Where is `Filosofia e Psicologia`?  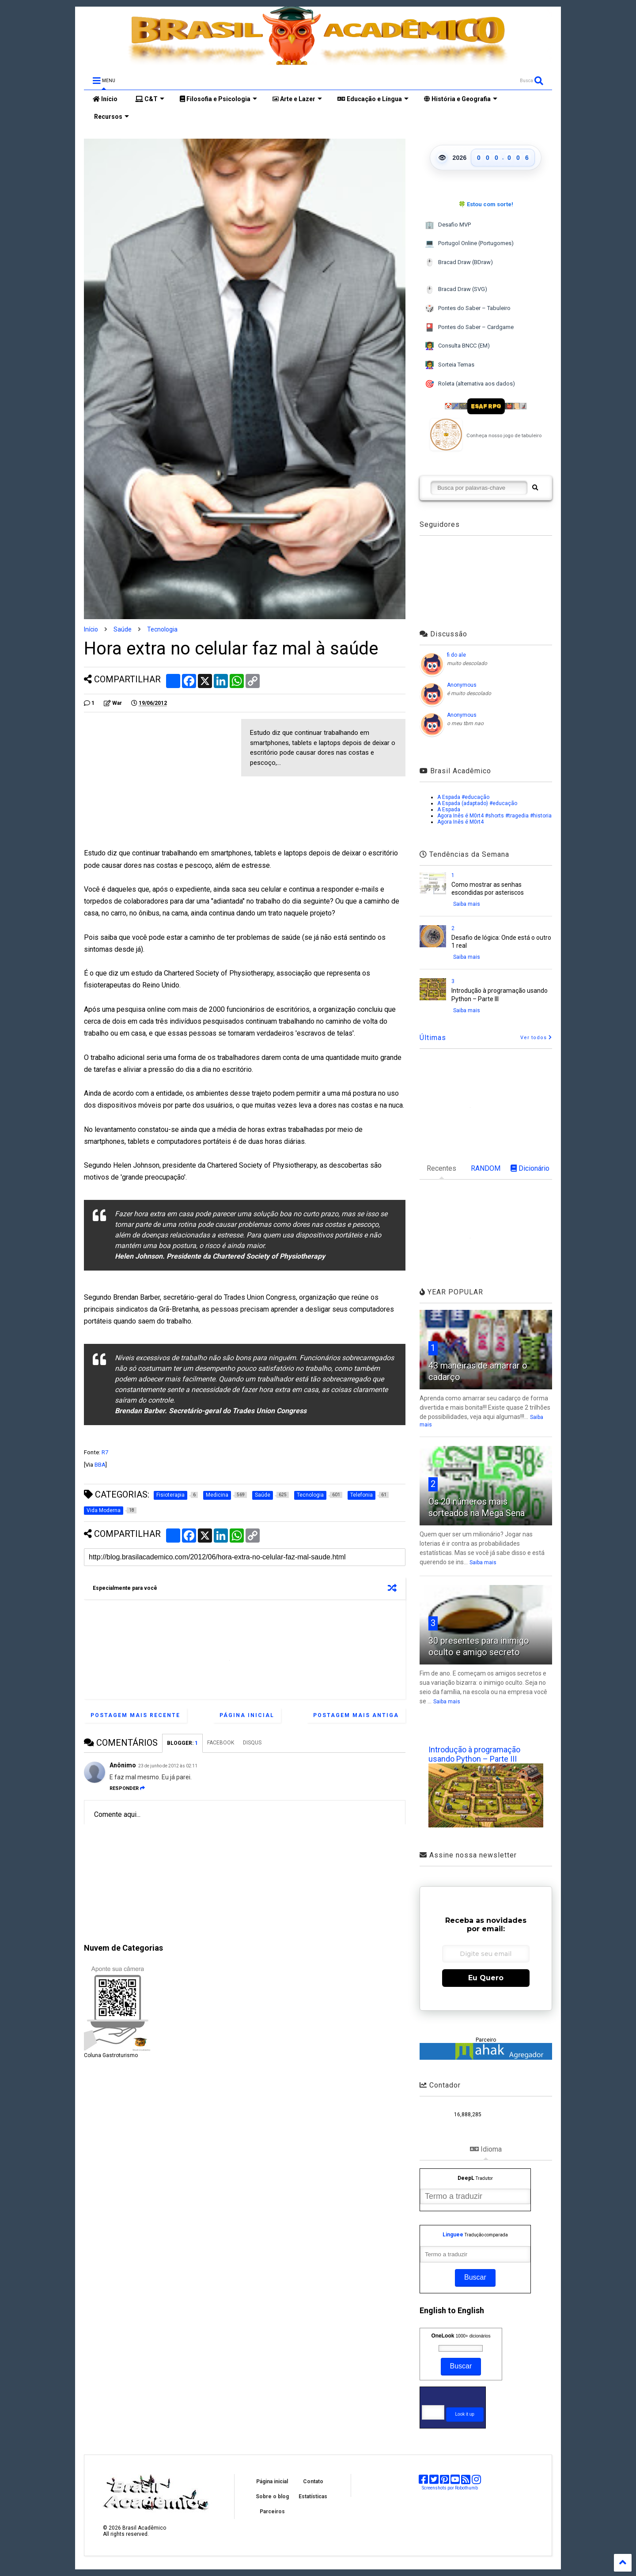
Filosofia e Psicologia is located at coordinates (218, 98).